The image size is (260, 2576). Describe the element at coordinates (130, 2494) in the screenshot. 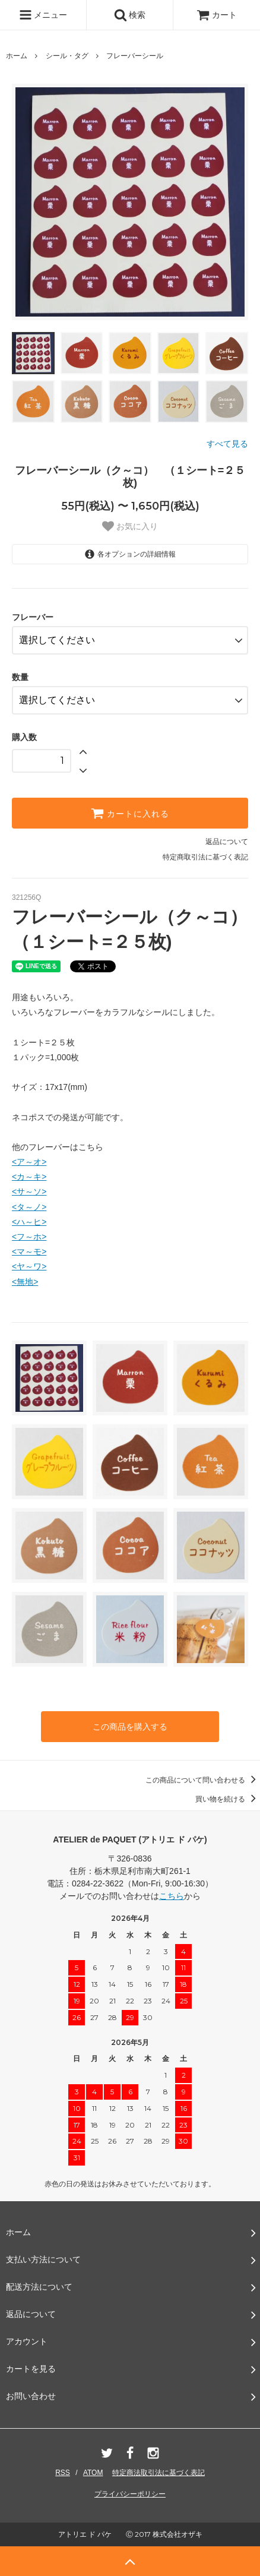

I see `プライバシーポリシー` at that location.